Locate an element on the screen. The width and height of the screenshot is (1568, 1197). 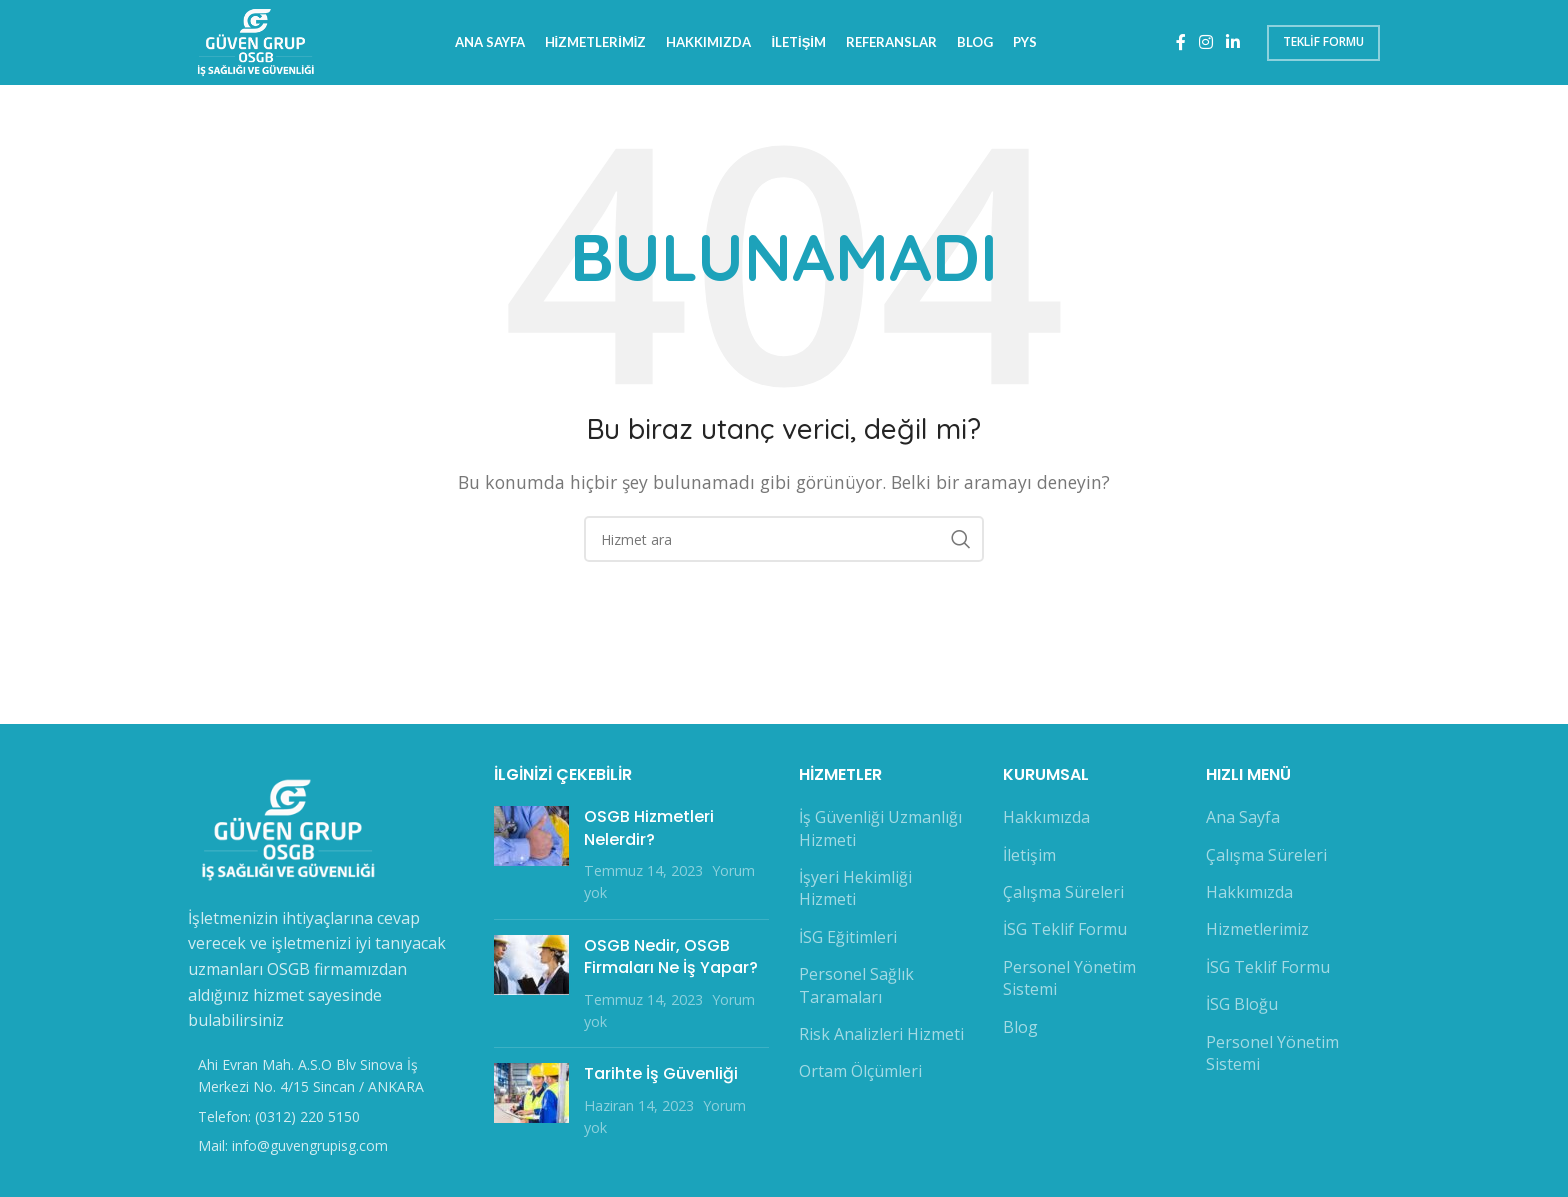
OSGB Nedir, OSGB Firmaları Ne İş Yapar? is located at coordinates (671, 960).